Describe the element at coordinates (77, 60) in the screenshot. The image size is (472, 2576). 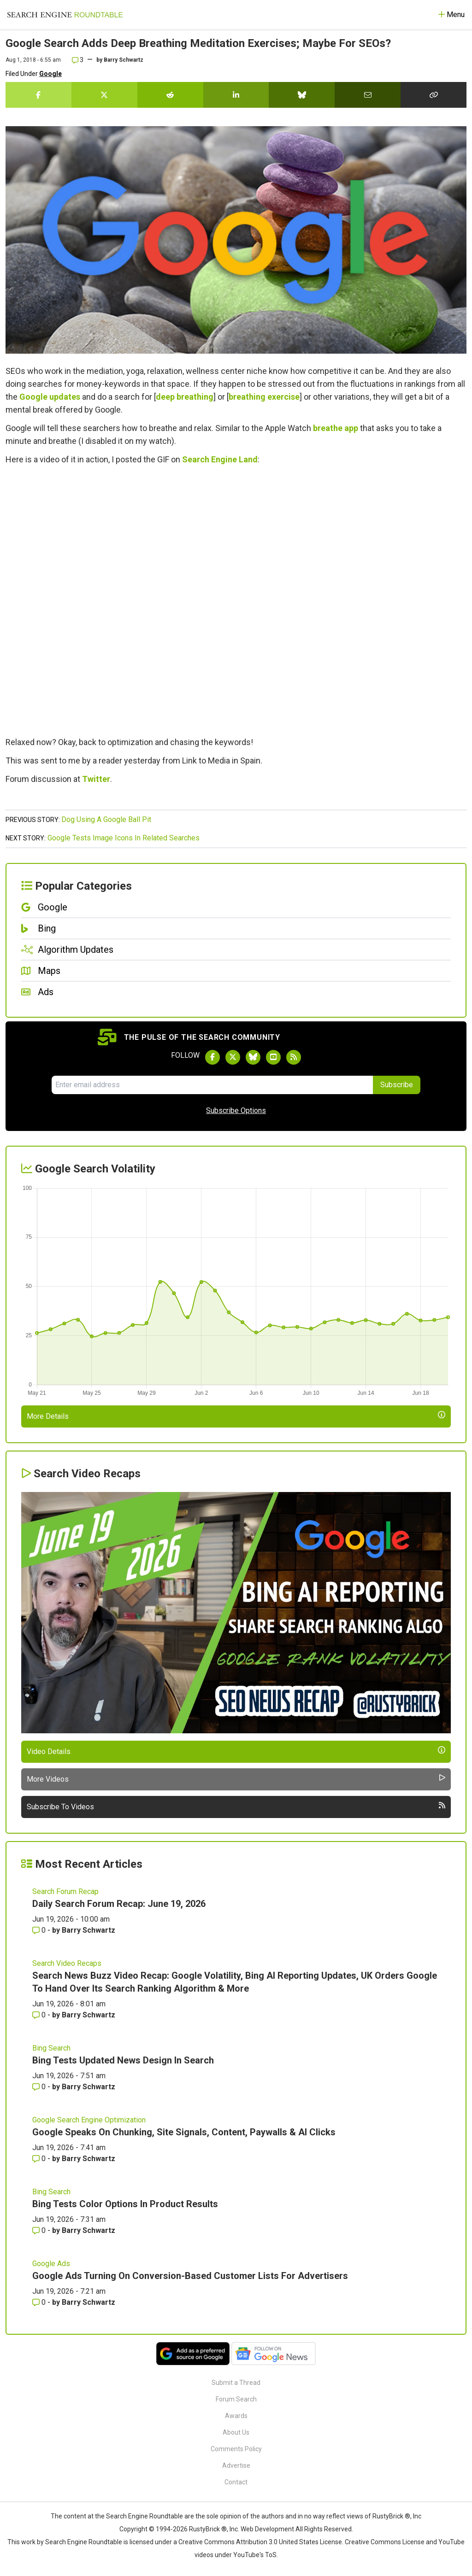
I see `3 [Comments for Google Search Adds Deep Breathing Meditation Exercises; Maybe For SEOs?]` at that location.